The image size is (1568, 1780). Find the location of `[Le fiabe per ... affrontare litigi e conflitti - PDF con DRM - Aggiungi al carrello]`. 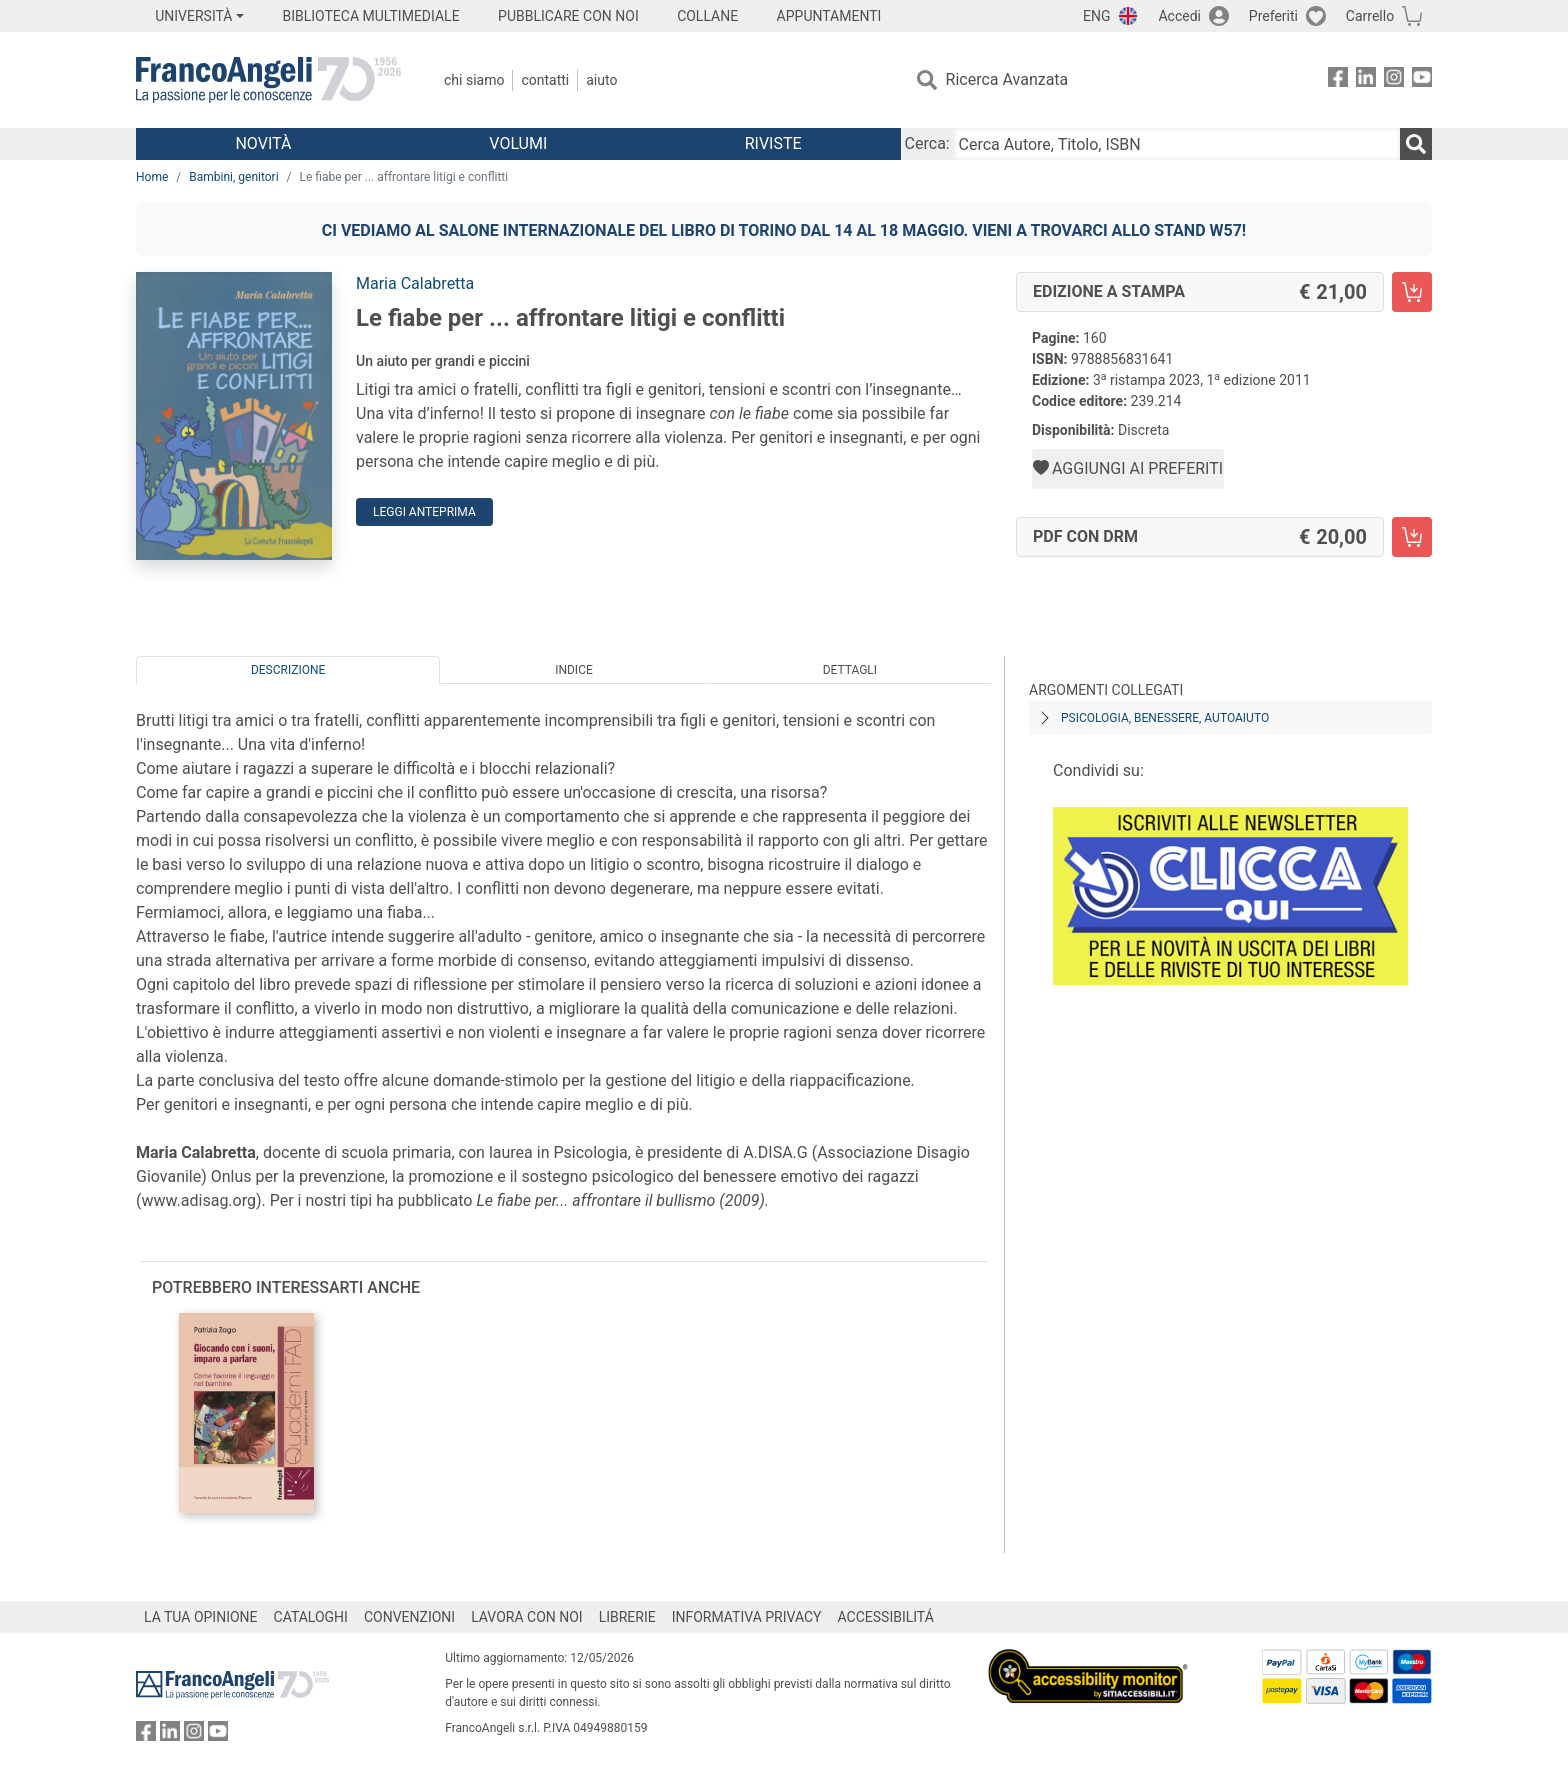

[Le fiabe per ... affrontare litigi e conflitti - PDF con DRM - Aggiungi al carrello] is located at coordinates (1412, 537).